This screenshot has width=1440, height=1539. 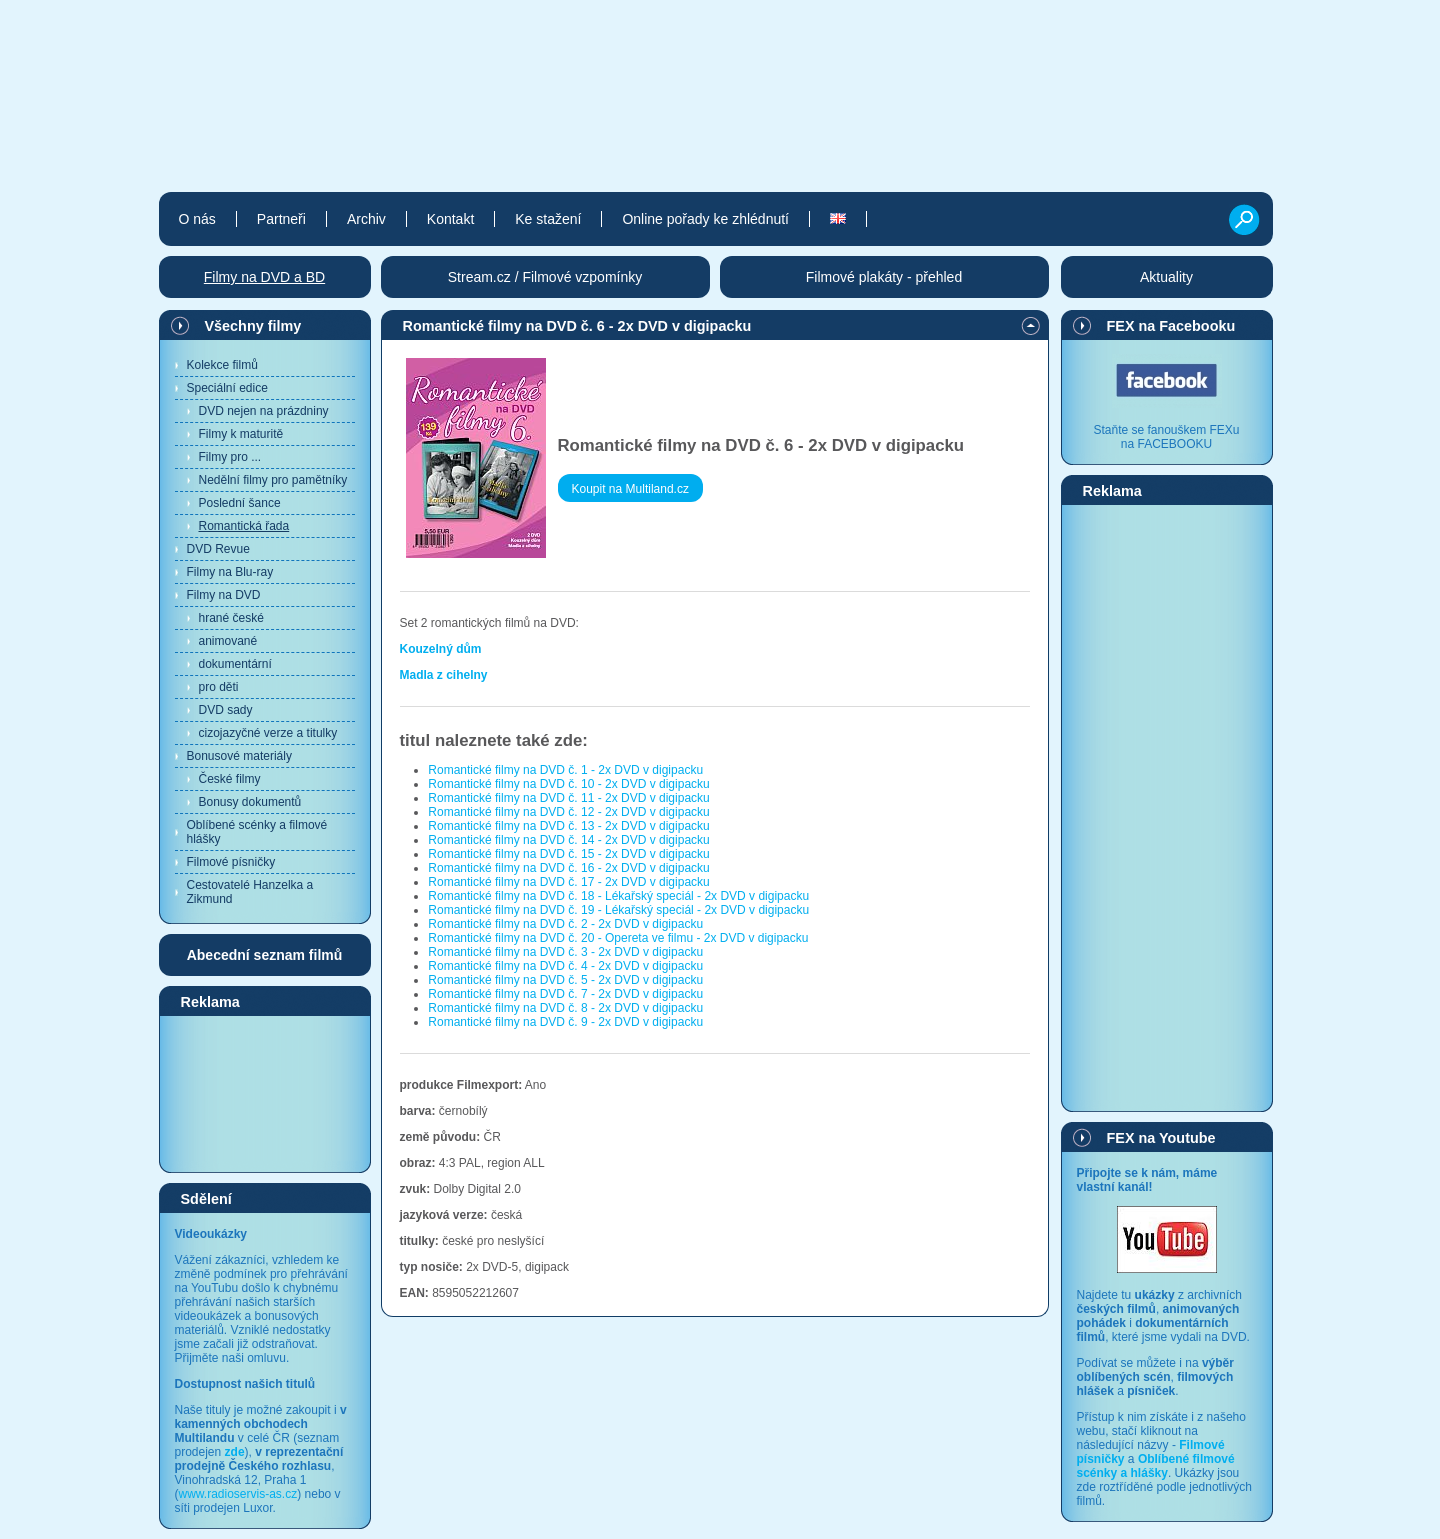 What do you see at coordinates (618, 938) in the screenshot?
I see `Romantické filmy na DVD č. 20 - Opereta ve filmu - 2x DVD v digipacku` at bounding box center [618, 938].